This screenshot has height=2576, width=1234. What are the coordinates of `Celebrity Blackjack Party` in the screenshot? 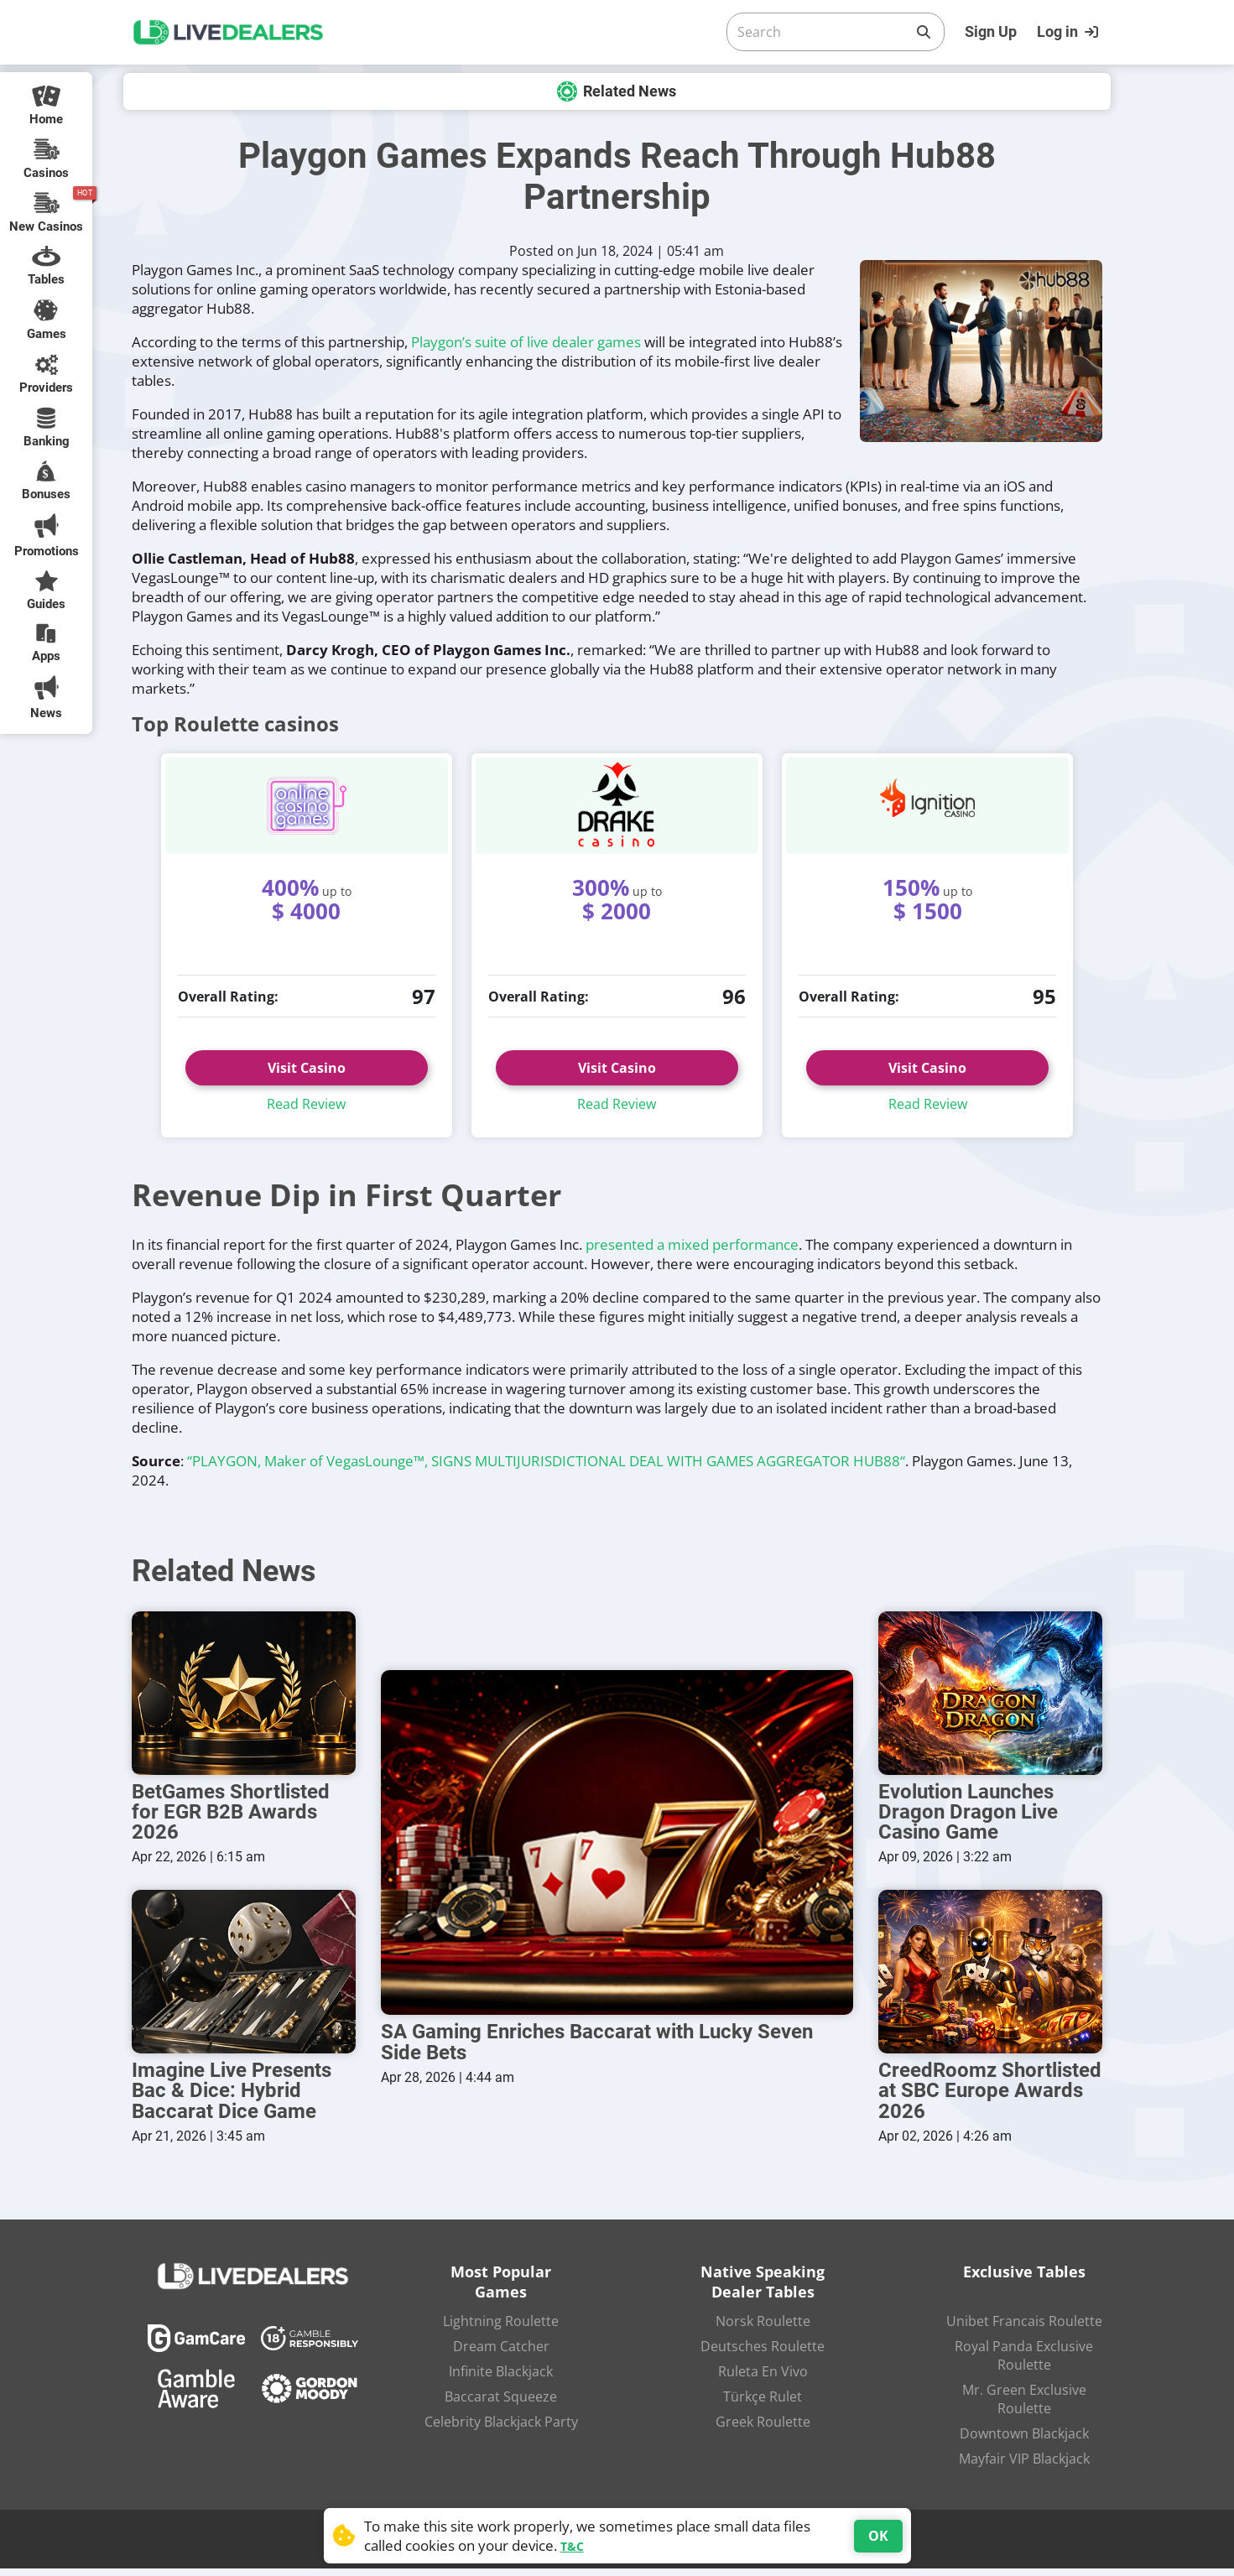 It's located at (501, 2429).